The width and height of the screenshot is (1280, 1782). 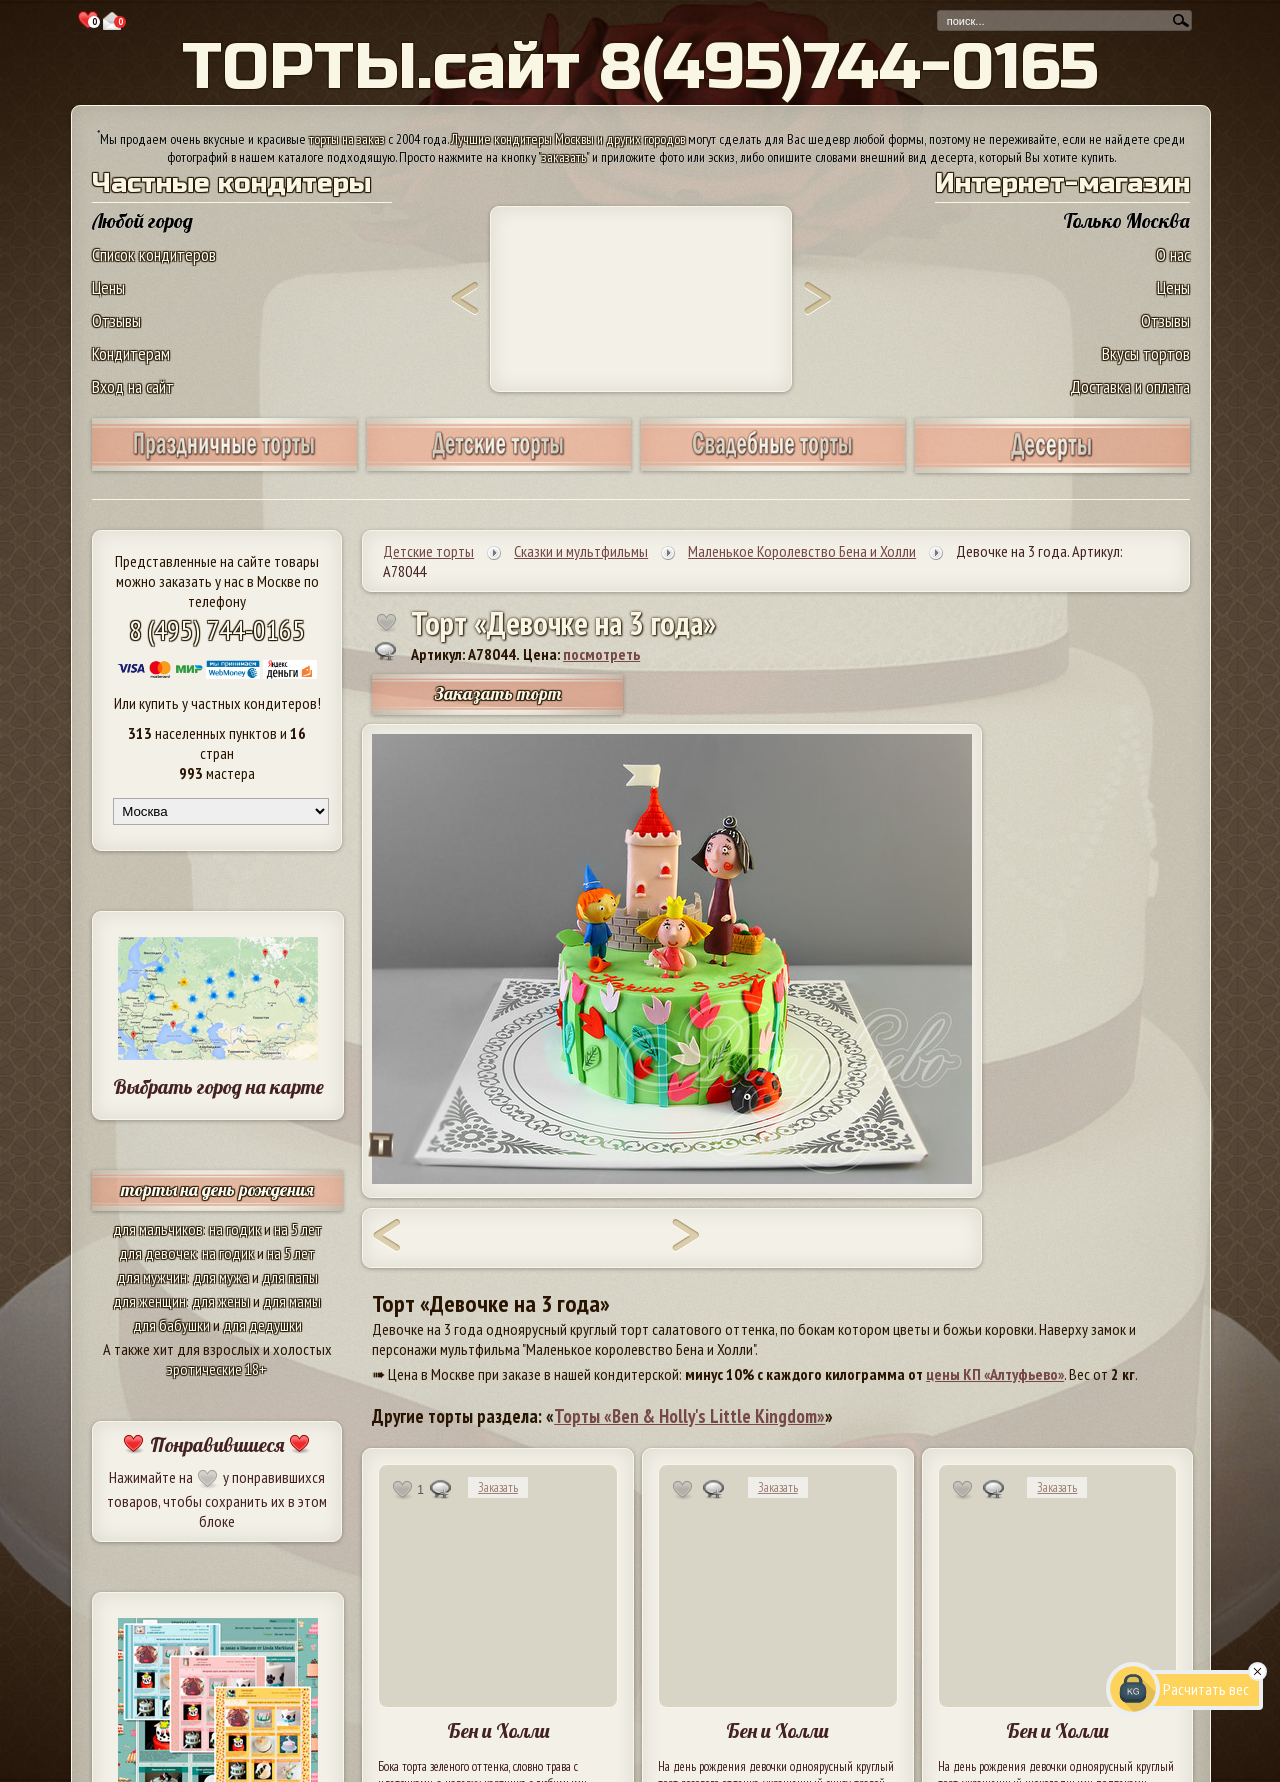 What do you see at coordinates (221, 1277) in the screenshot?
I see `для мужа` at bounding box center [221, 1277].